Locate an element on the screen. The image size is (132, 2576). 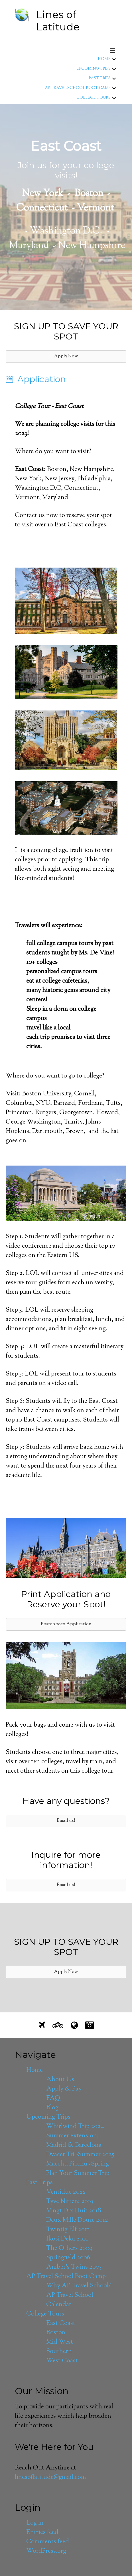
AP Travel School Calendar is located at coordinates (69, 2300).